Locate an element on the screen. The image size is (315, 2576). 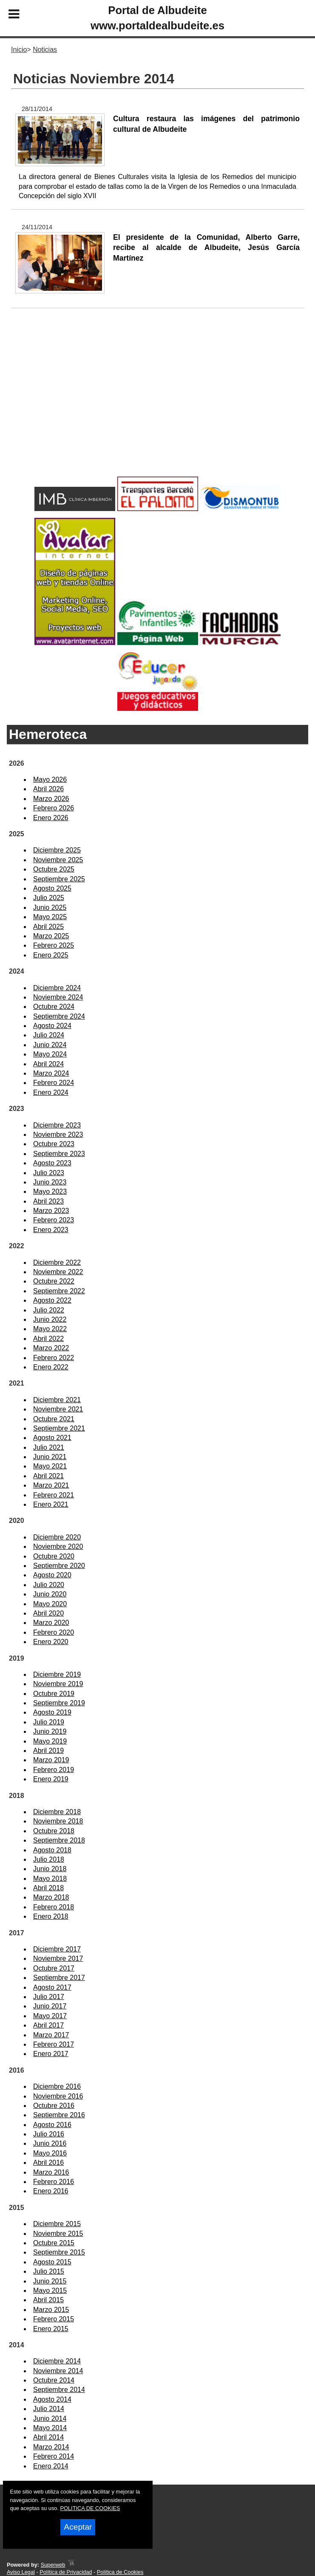
Febrero 2014 is located at coordinates (53, 2456).